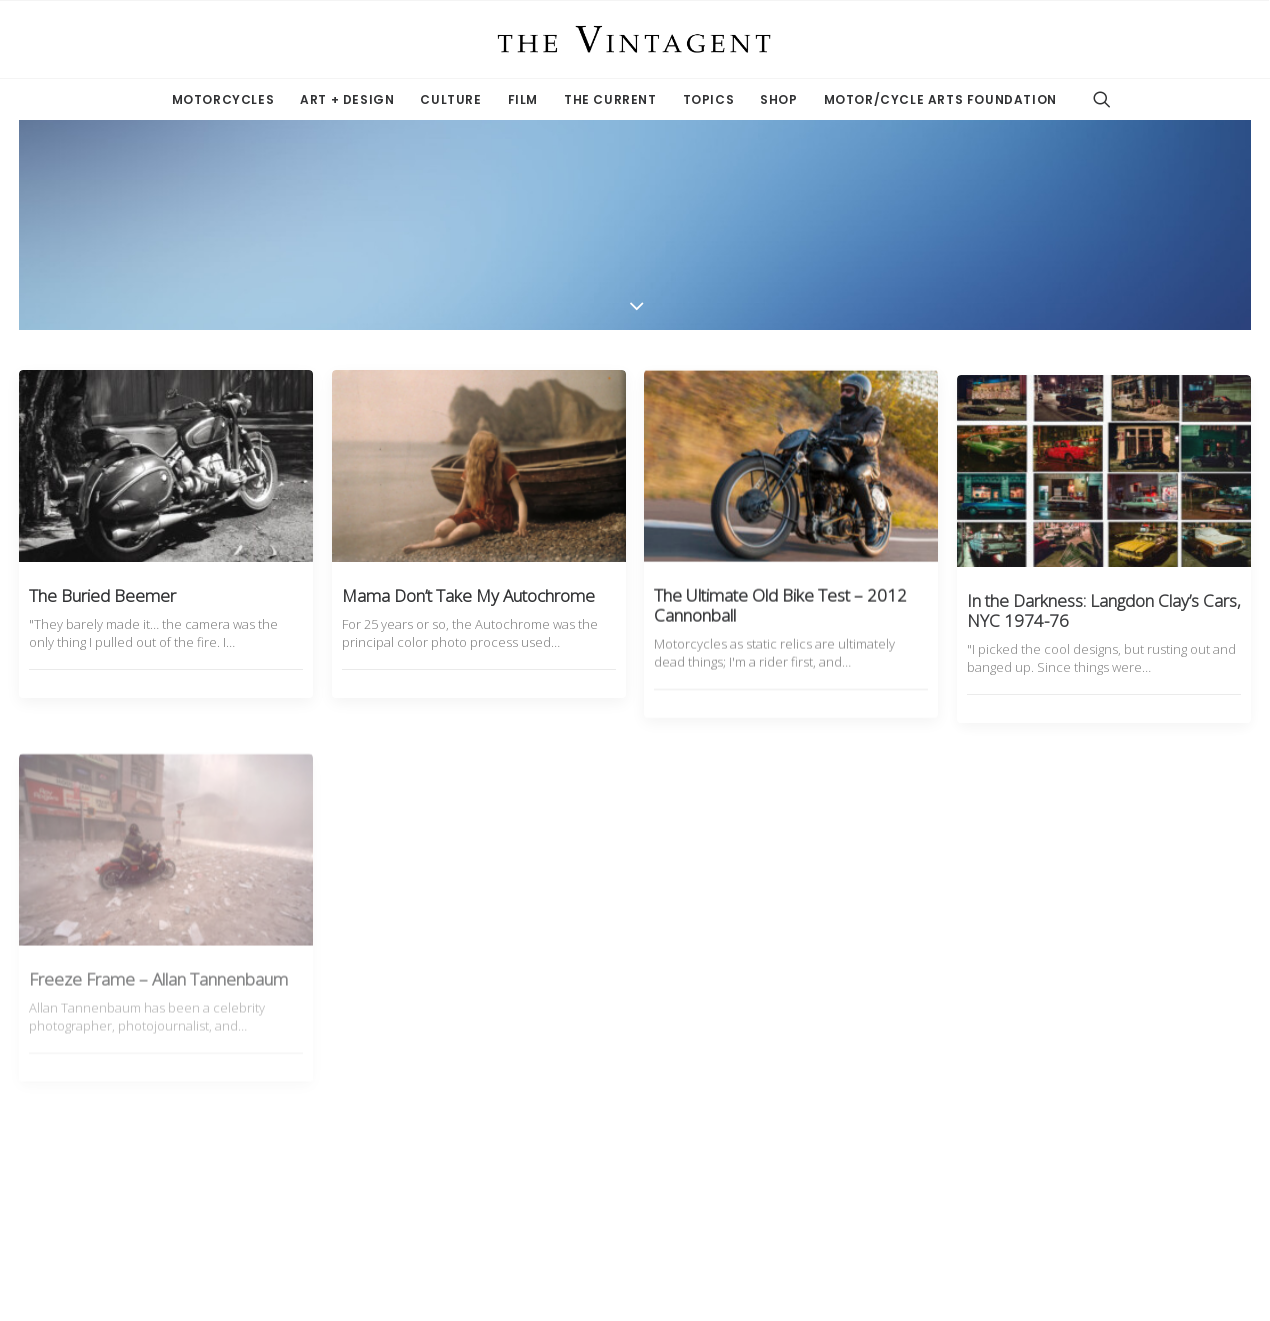 The height and width of the screenshot is (1321, 1270). I want to click on The Buried Beemer, so click(102, 595).